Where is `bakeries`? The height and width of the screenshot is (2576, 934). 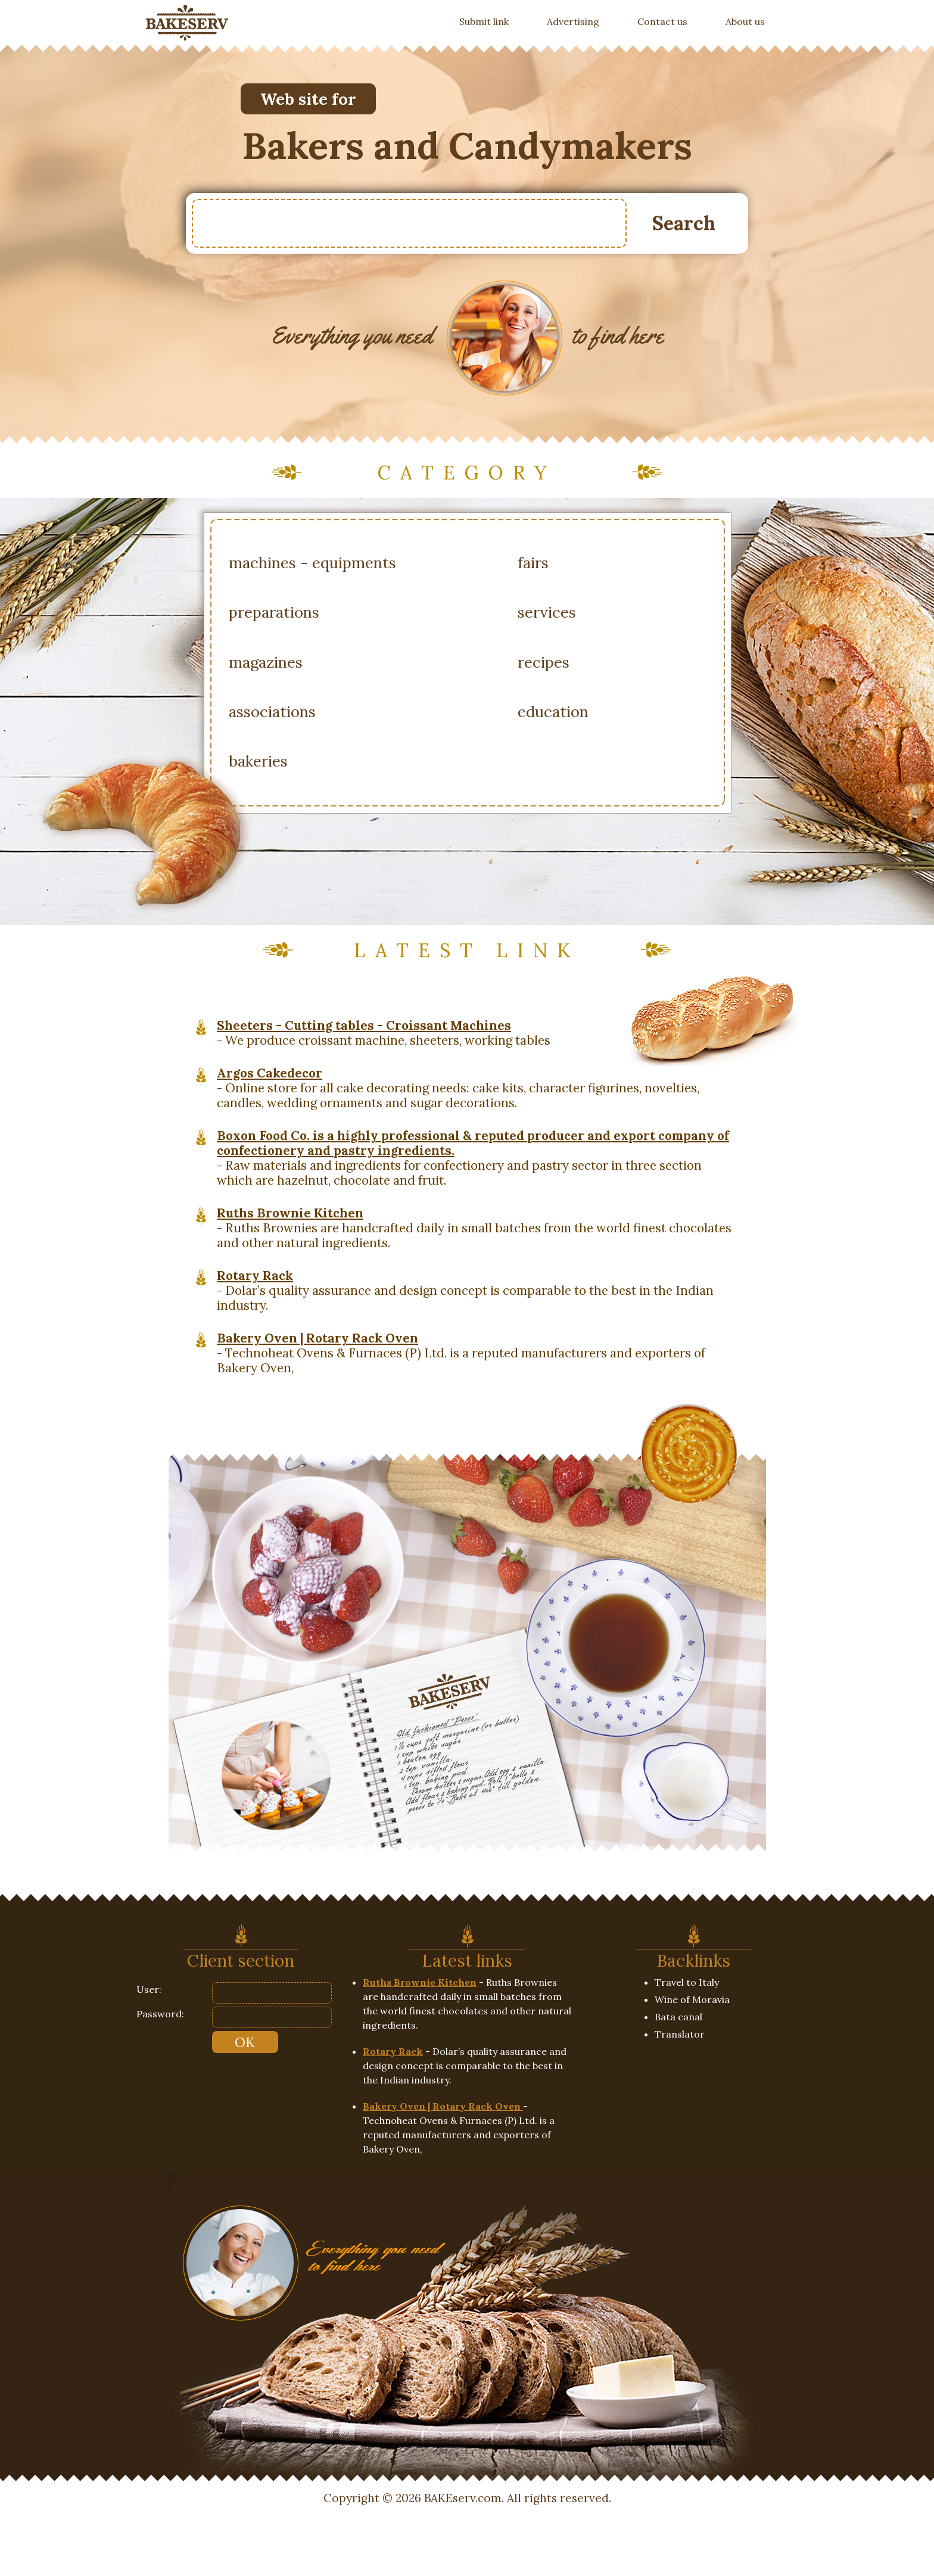 bakeries is located at coordinates (258, 761).